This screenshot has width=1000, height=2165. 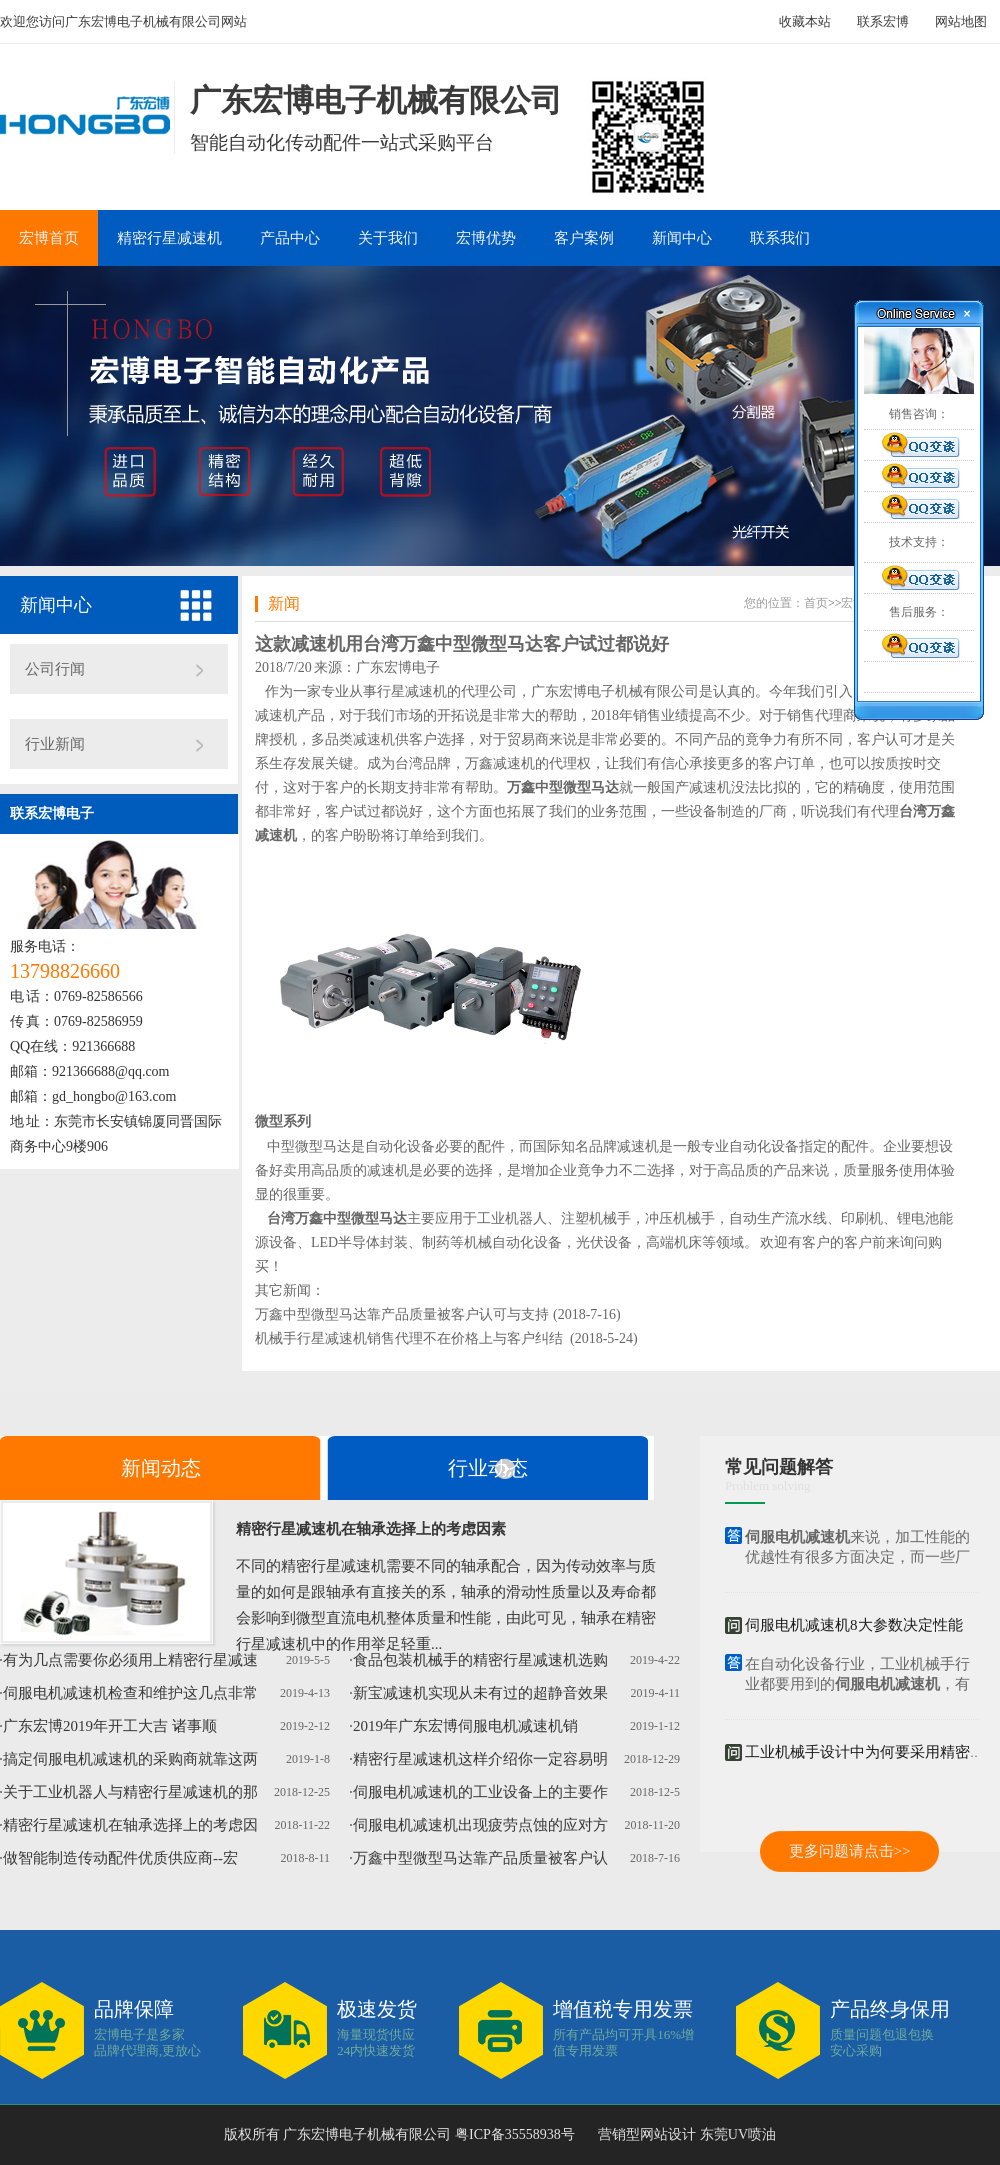 What do you see at coordinates (130, 1825) in the screenshot?
I see `精密行星减速机在轴承选择上的考虑因` at bounding box center [130, 1825].